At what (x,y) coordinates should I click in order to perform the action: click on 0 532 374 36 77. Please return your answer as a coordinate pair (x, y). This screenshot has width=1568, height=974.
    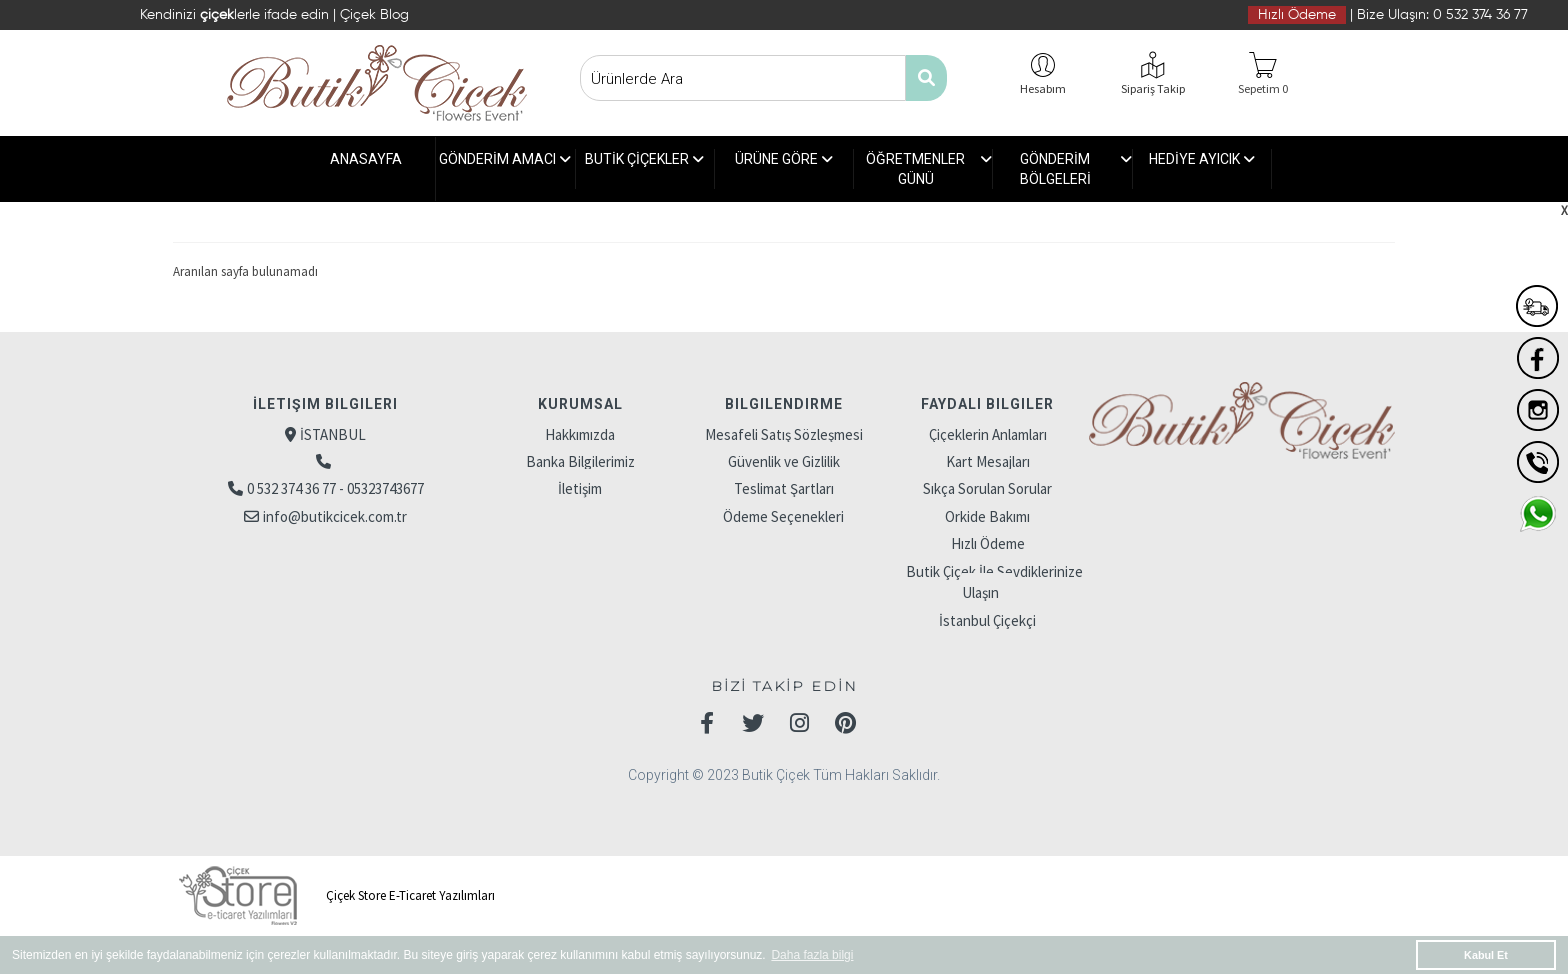
    Looking at the image, I should click on (1480, 15).